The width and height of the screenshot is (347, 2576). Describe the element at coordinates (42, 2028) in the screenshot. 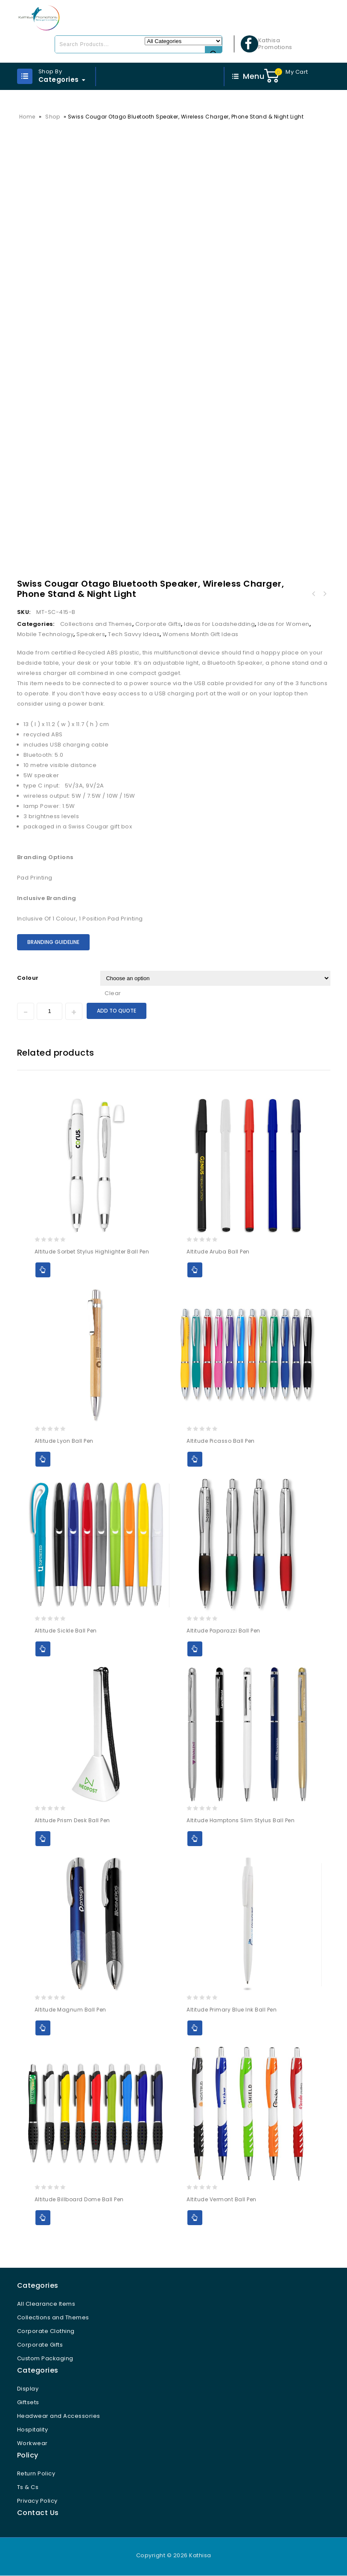

I see `Add to Quote [Select options for “Altitude Magnum Ball Pen”]` at that location.